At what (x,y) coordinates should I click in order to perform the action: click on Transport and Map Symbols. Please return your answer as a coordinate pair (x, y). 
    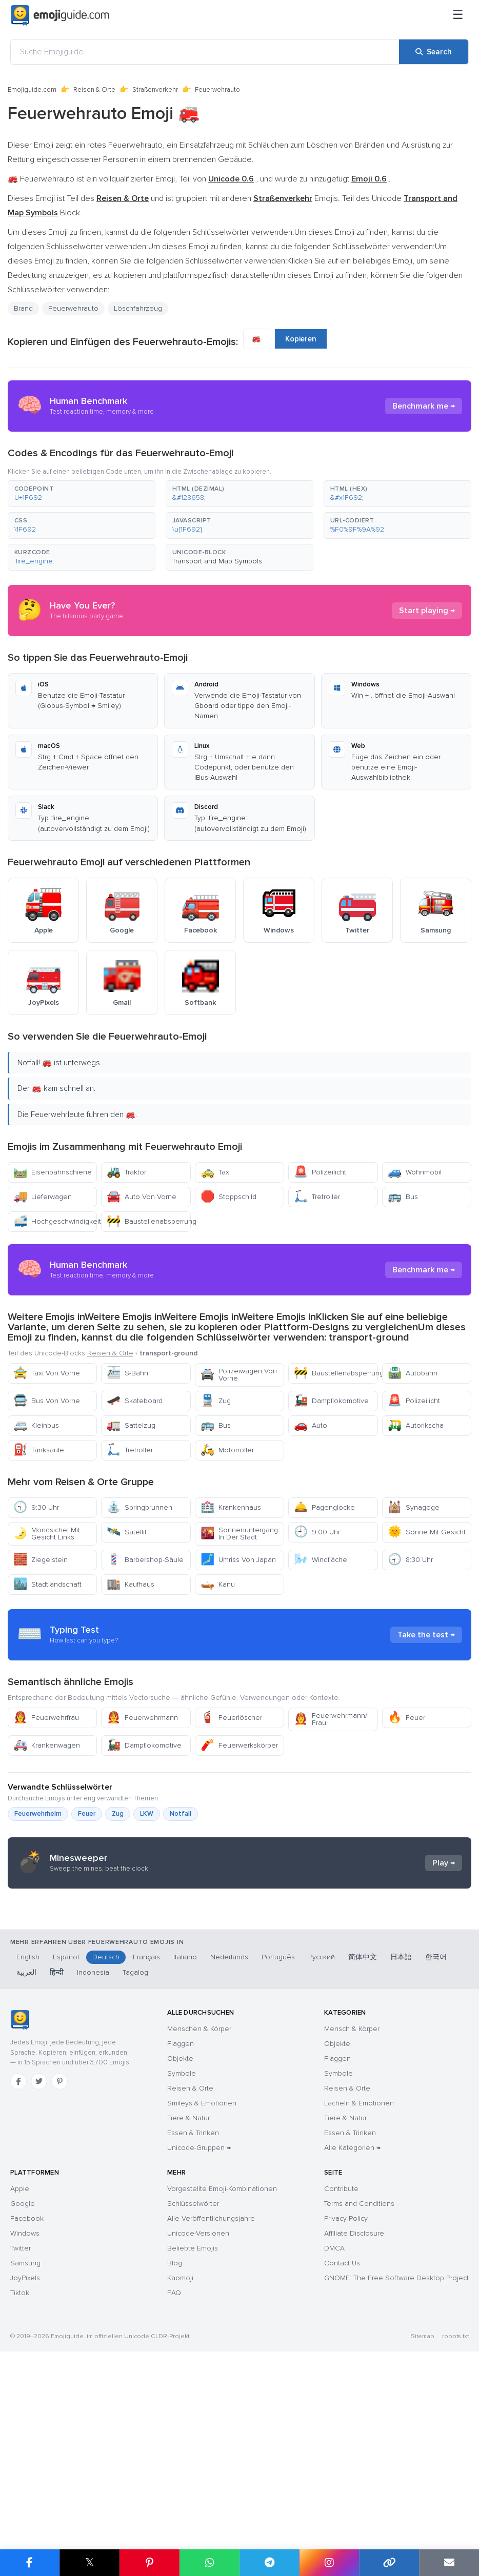
    Looking at the image, I should click on (217, 561).